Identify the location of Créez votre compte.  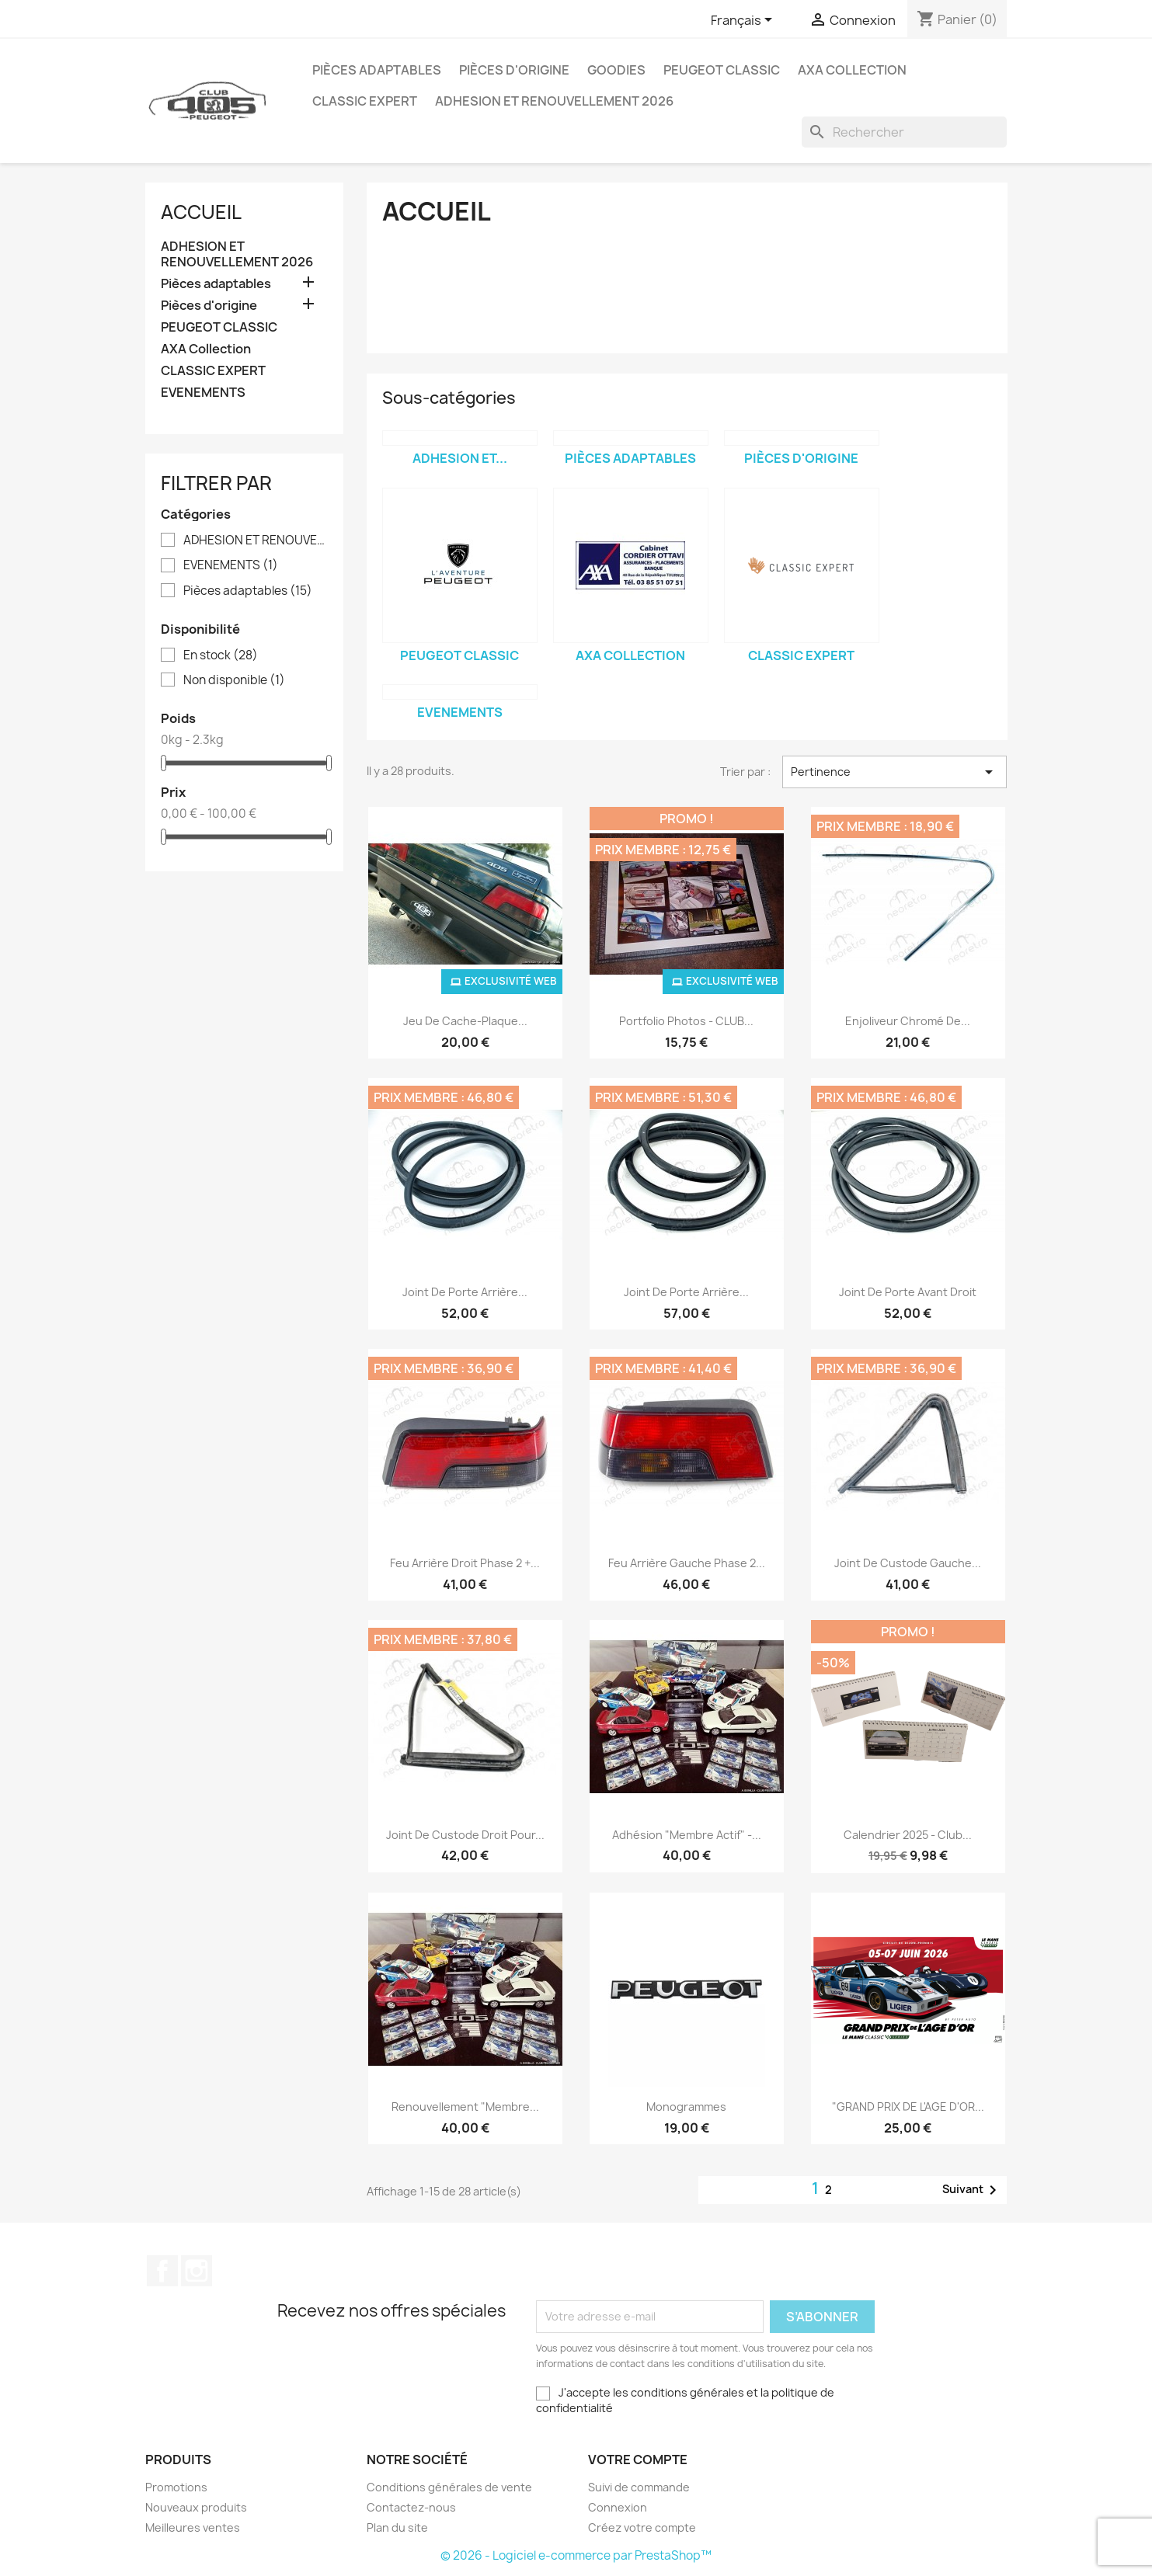
(642, 2527).